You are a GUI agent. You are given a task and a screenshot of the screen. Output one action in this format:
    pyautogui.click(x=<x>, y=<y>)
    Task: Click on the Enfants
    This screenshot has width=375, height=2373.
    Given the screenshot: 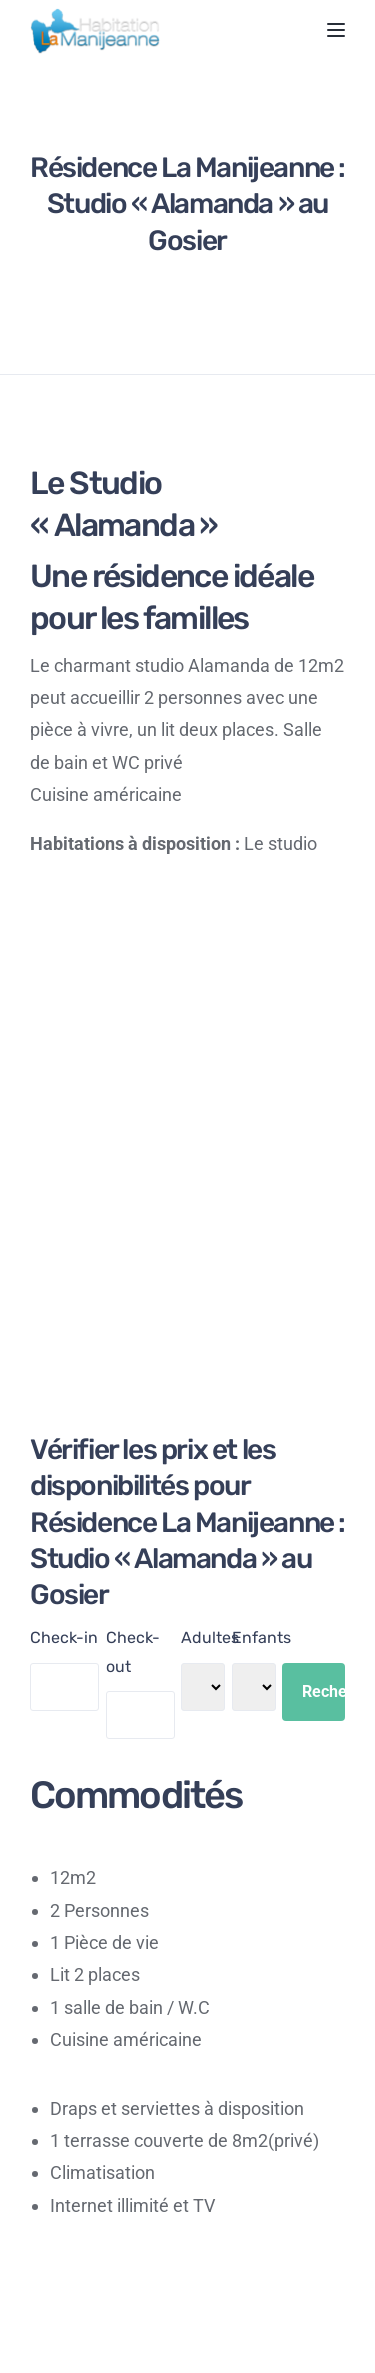 What is the action you would take?
    pyautogui.click(x=261, y=1637)
    